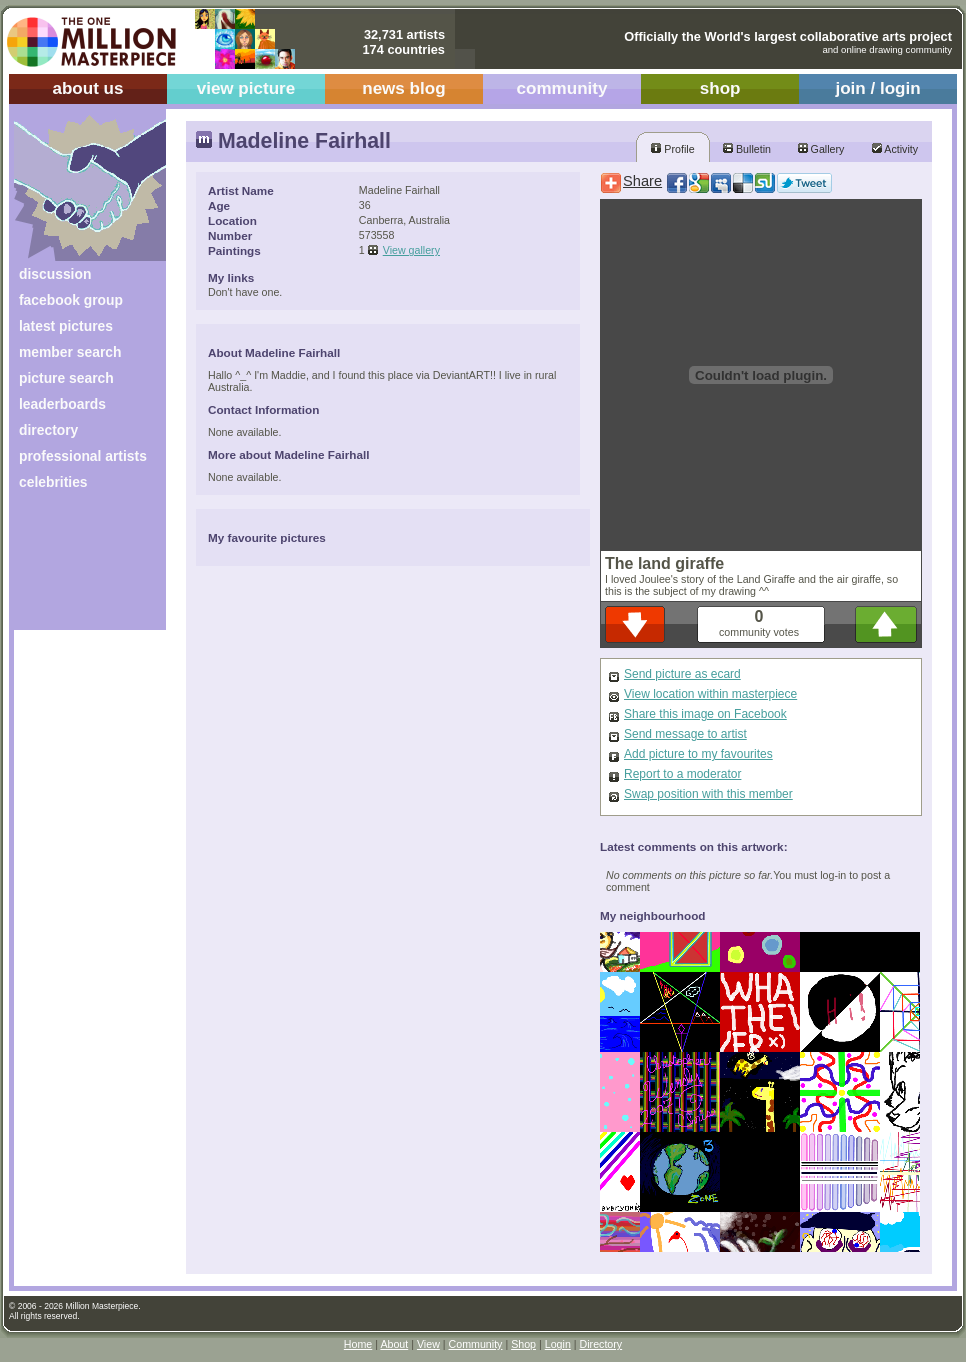 Image resolution: width=966 pixels, height=1362 pixels. I want to click on leaderboards, so click(62, 404).